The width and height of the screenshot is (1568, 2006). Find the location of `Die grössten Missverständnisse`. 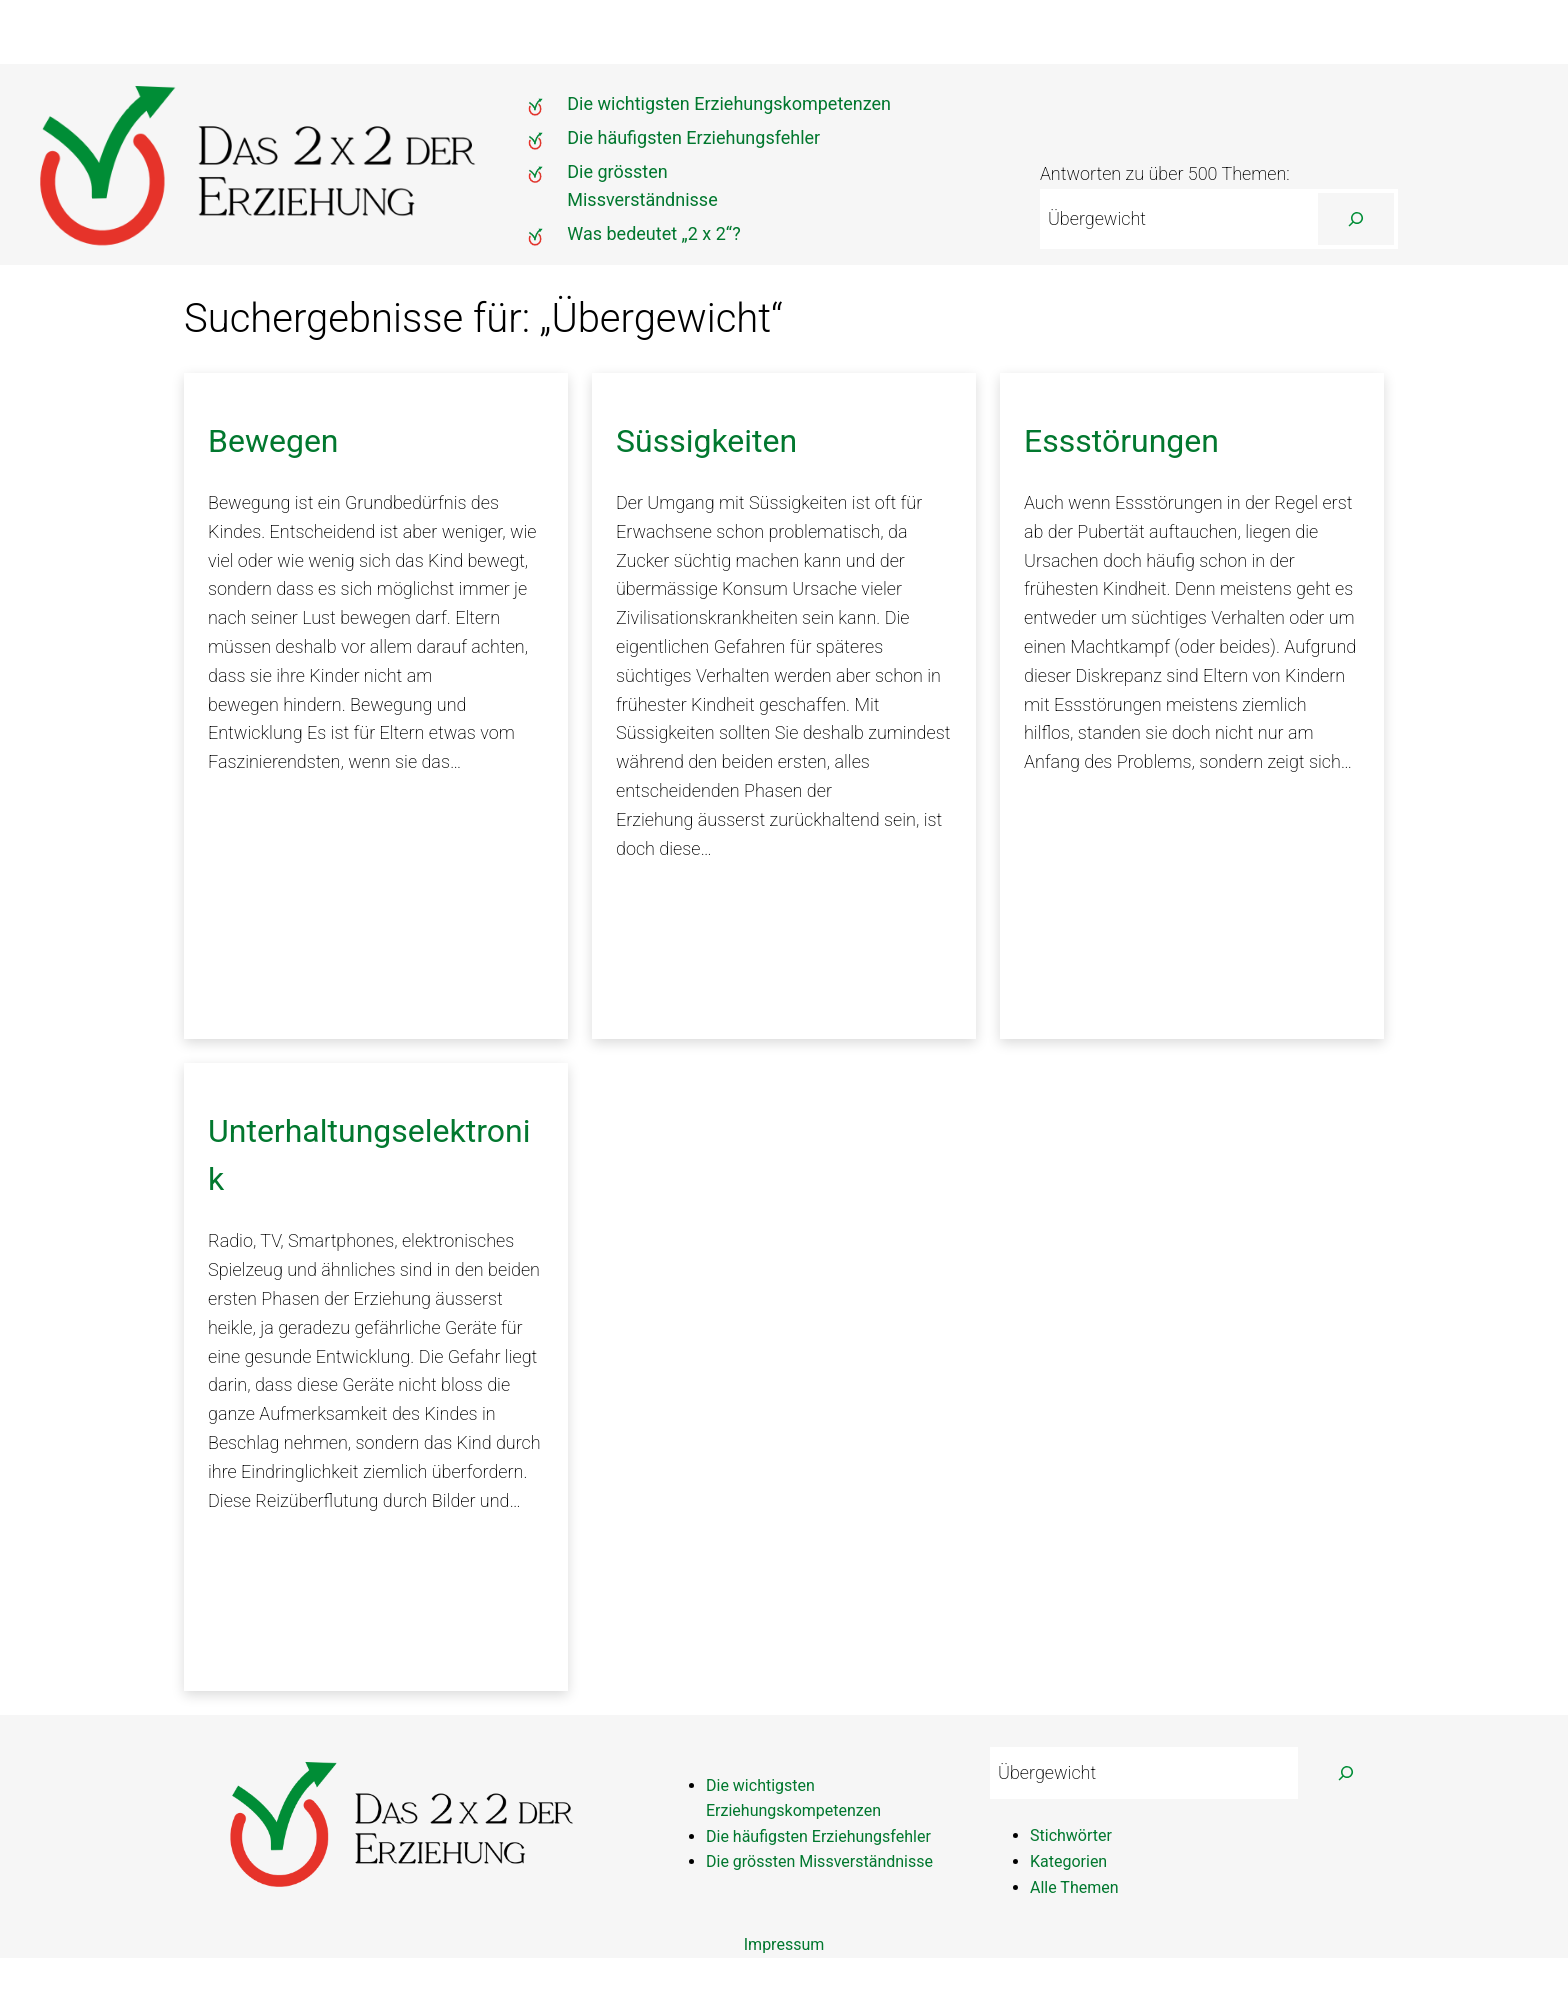

Die grössten Missverständnisse is located at coordinates (819, 1861).